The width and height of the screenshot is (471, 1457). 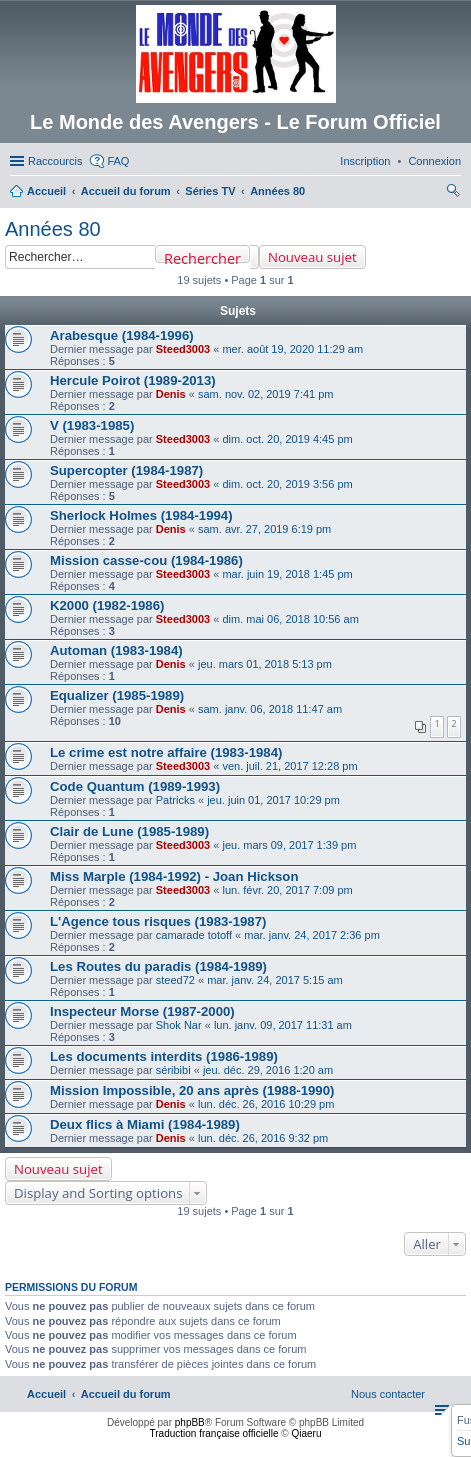 What do you see at coordinates (53, 229) in the screenshot?
I see `Années 80` at bounding box center [53, 229].